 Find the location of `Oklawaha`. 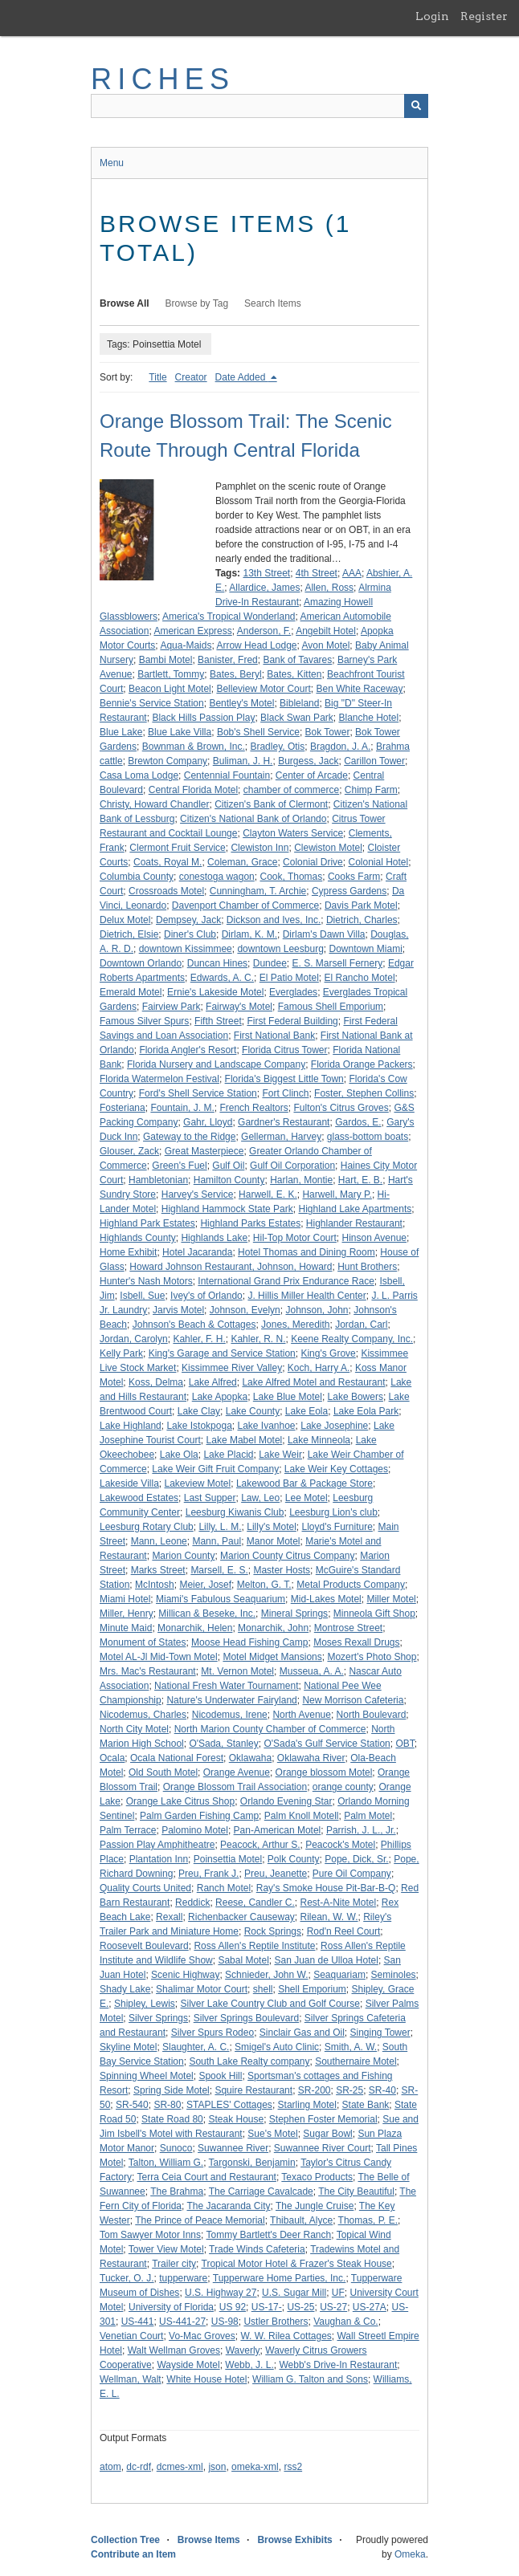

Oklawaha is located at coordinates (250, 1758).